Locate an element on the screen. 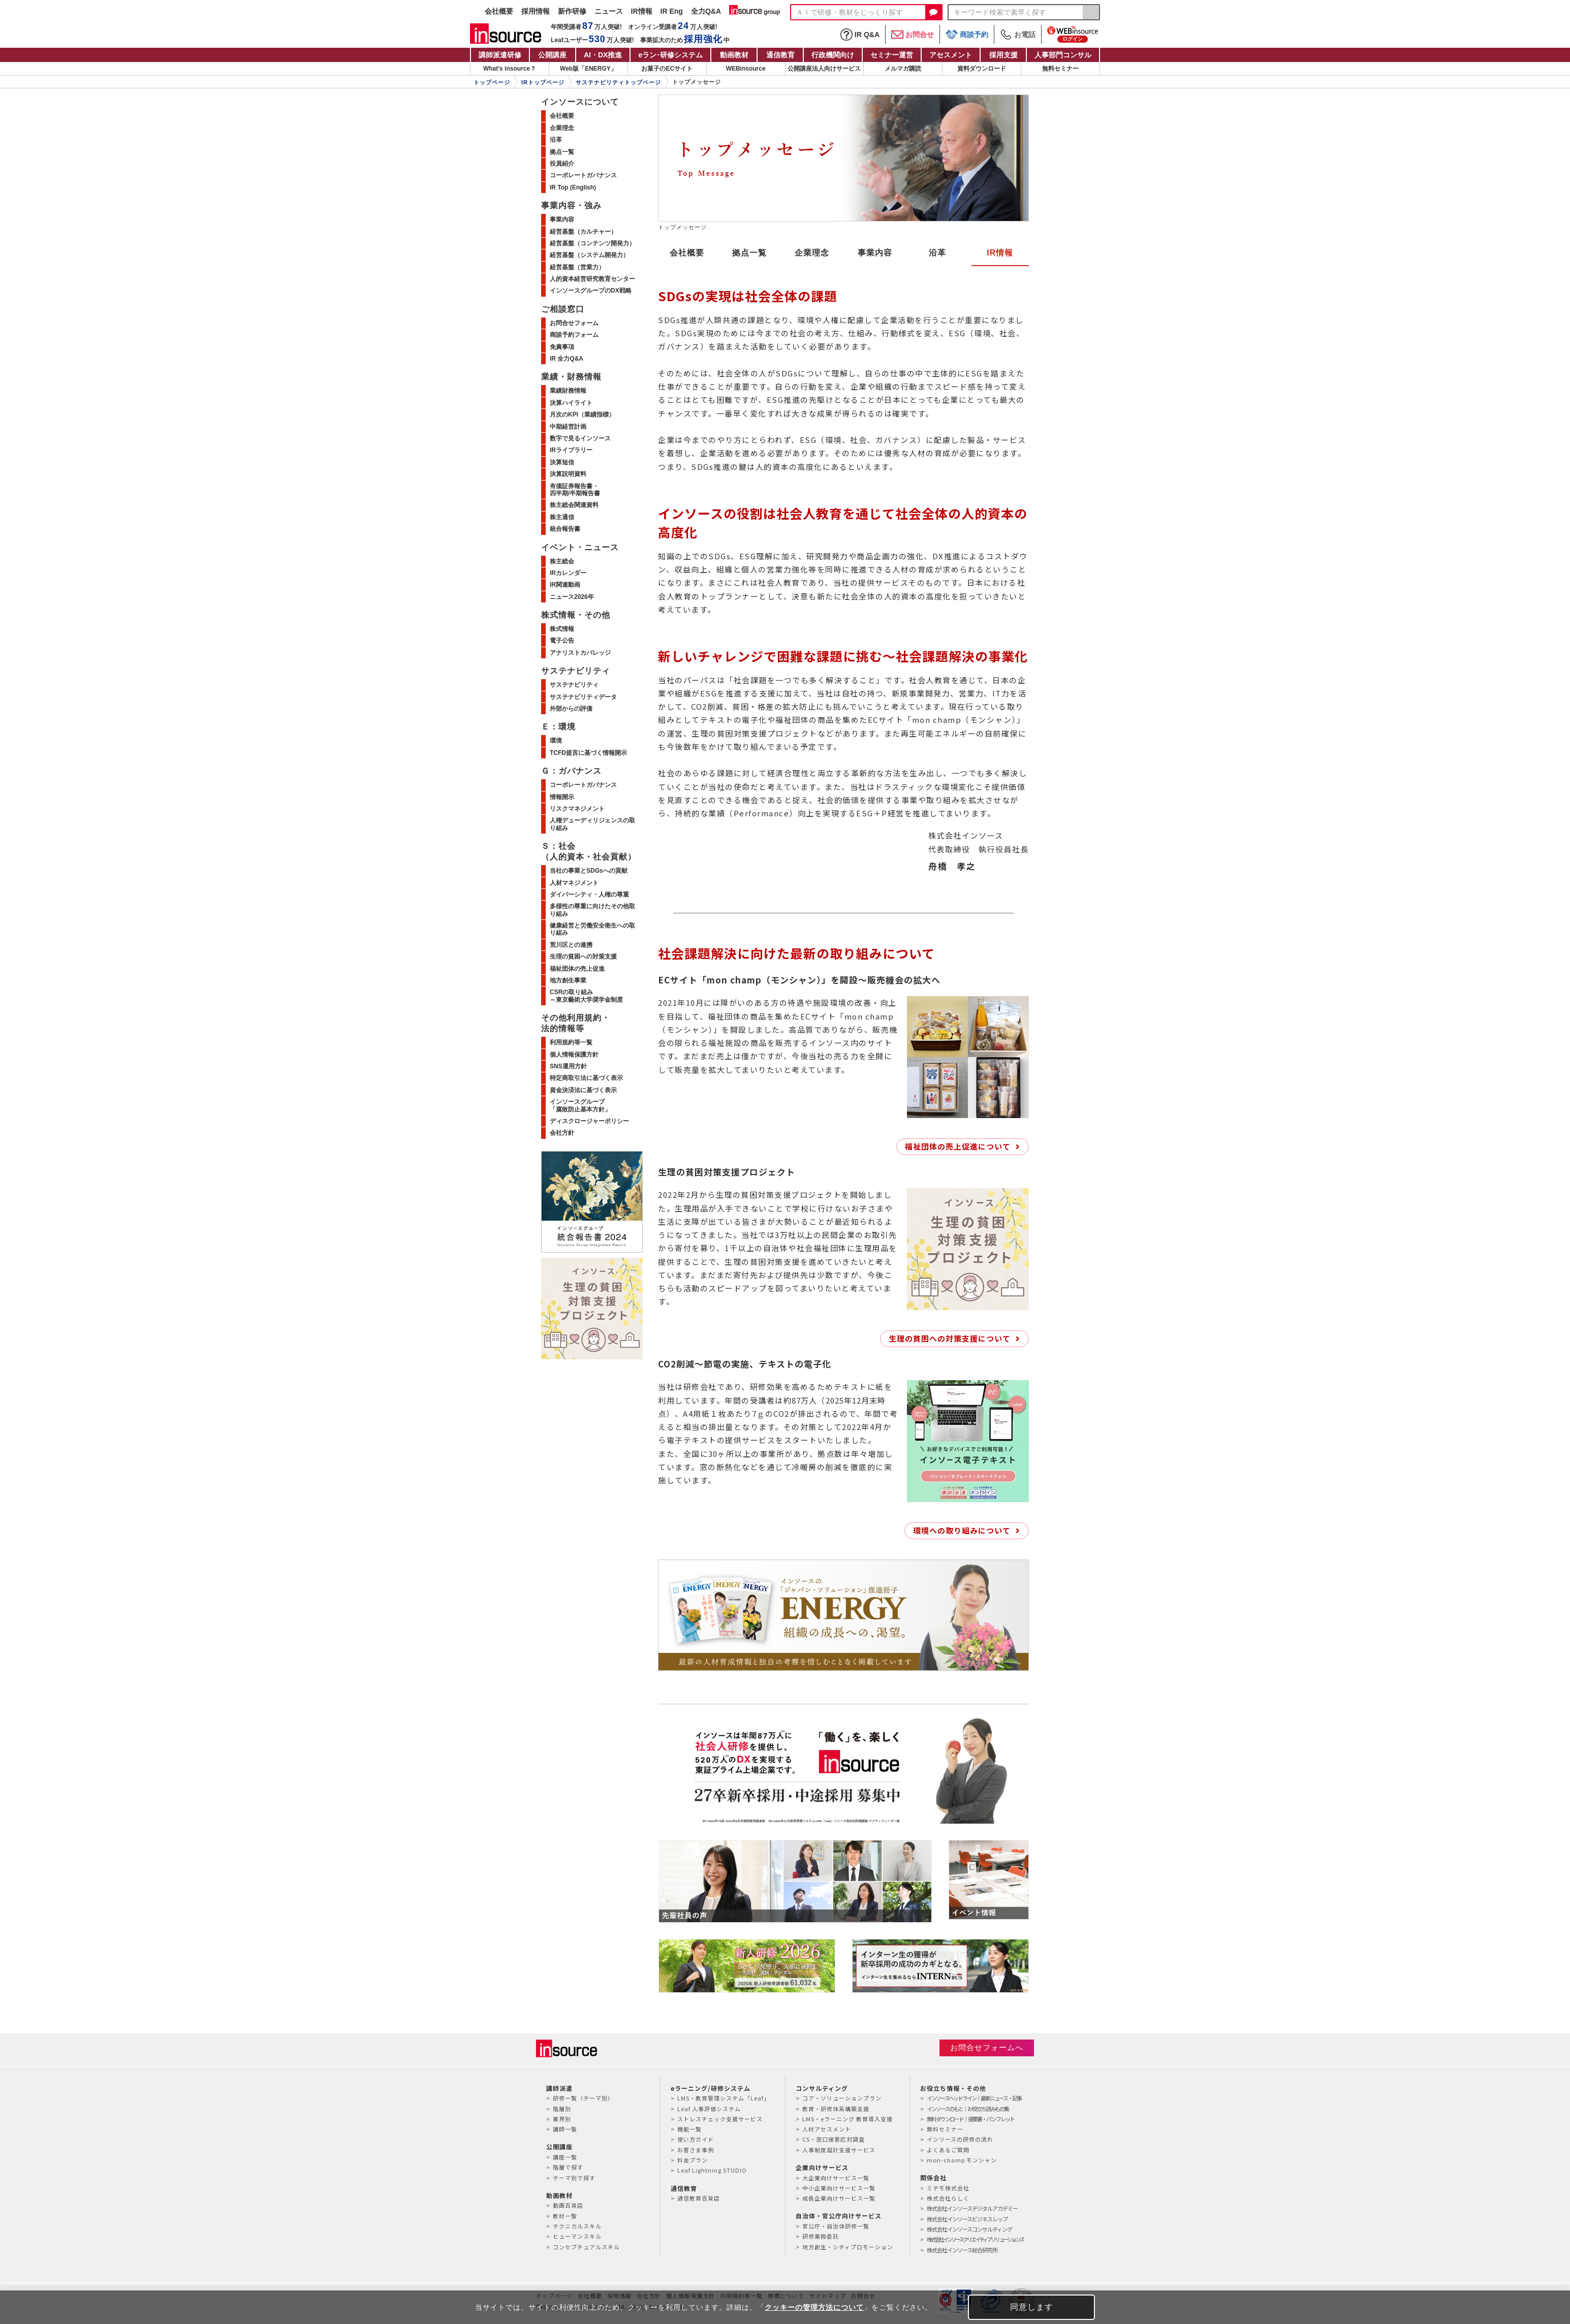 This screenshot has width=1570, height=2324. 地方創生・シティプロモーション is located at coordinates (847, 2246).